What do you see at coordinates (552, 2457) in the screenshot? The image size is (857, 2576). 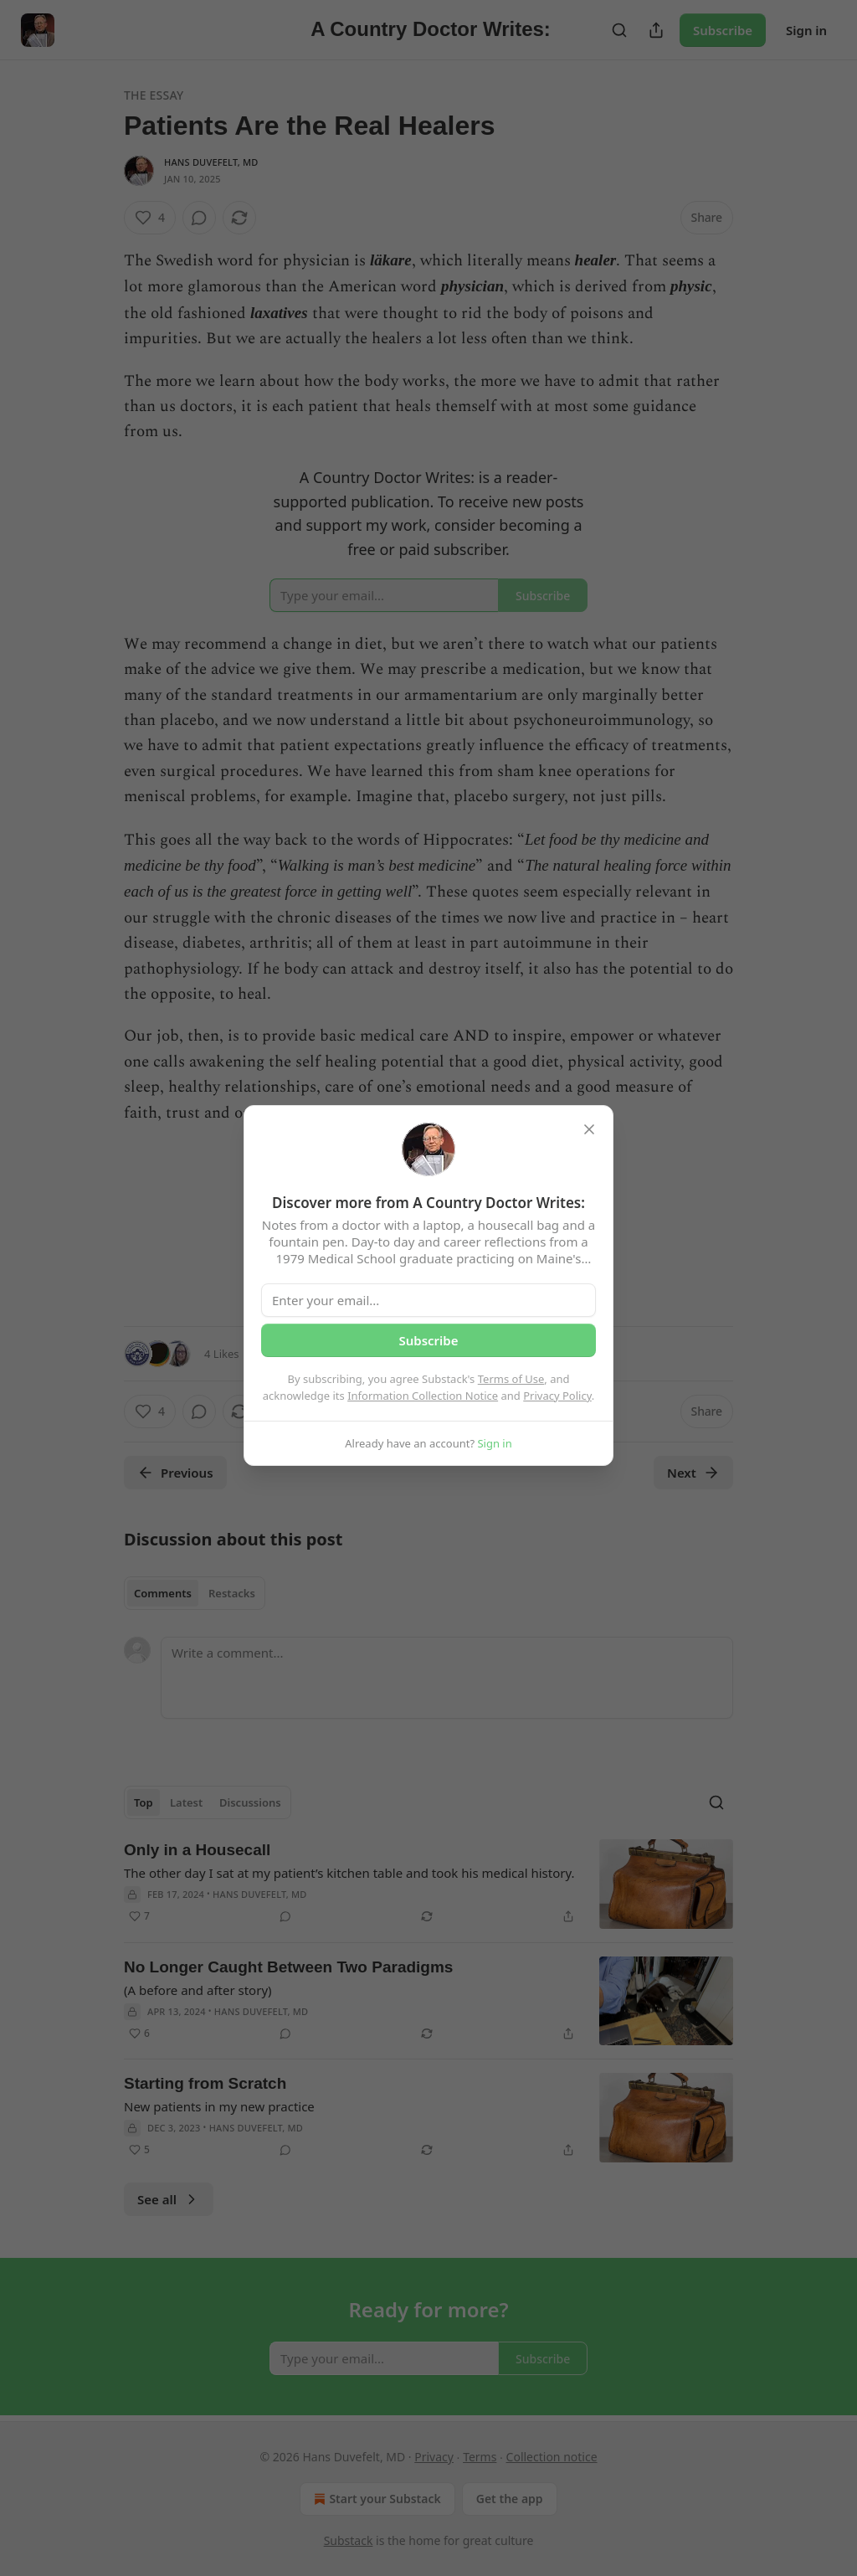 I see `Collection notice` at bounding box center [552, 2457].